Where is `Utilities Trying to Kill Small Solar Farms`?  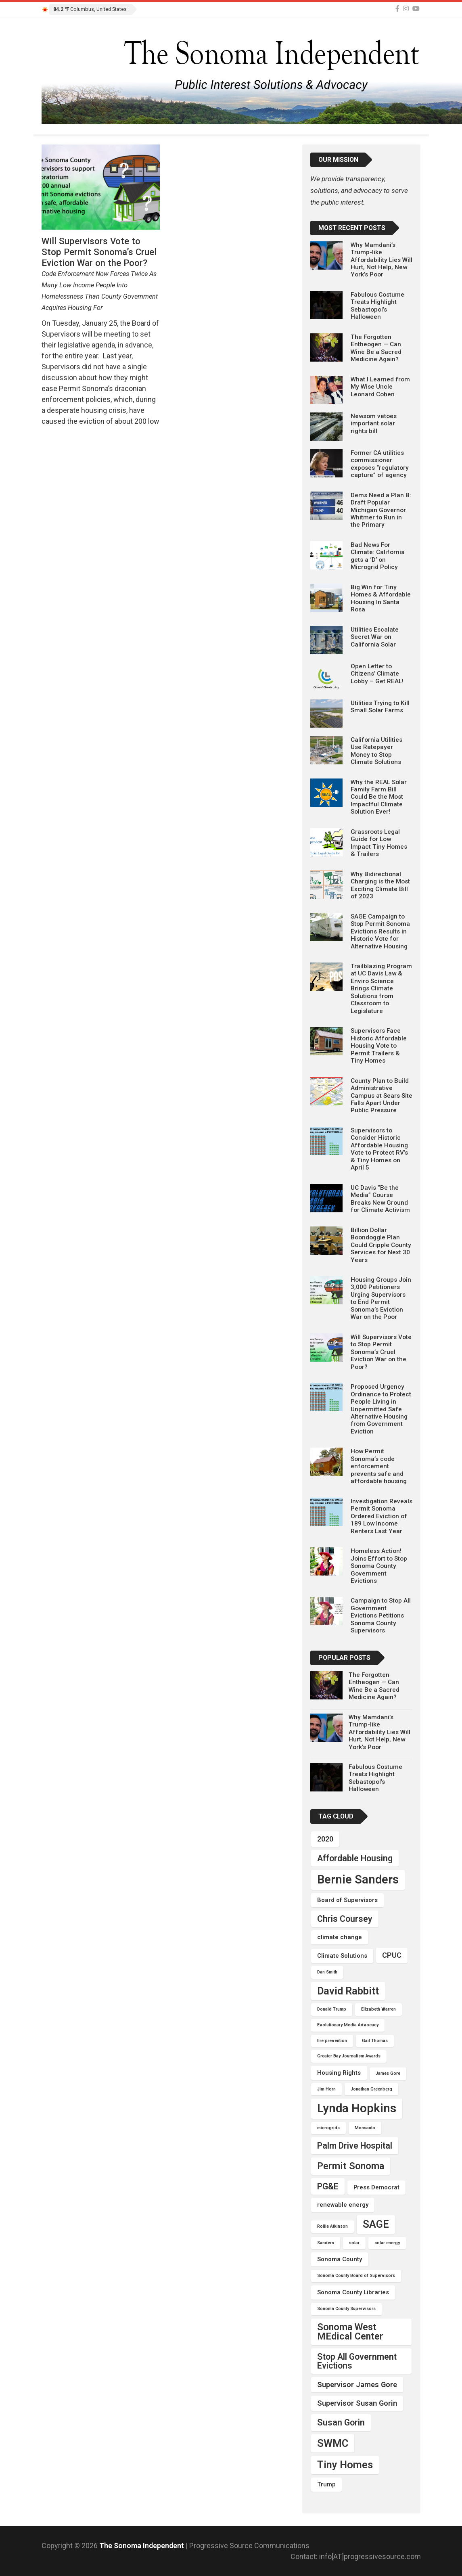
Utilities Trying to Kill Small Solar Farms is located at coordinates (380, 706).